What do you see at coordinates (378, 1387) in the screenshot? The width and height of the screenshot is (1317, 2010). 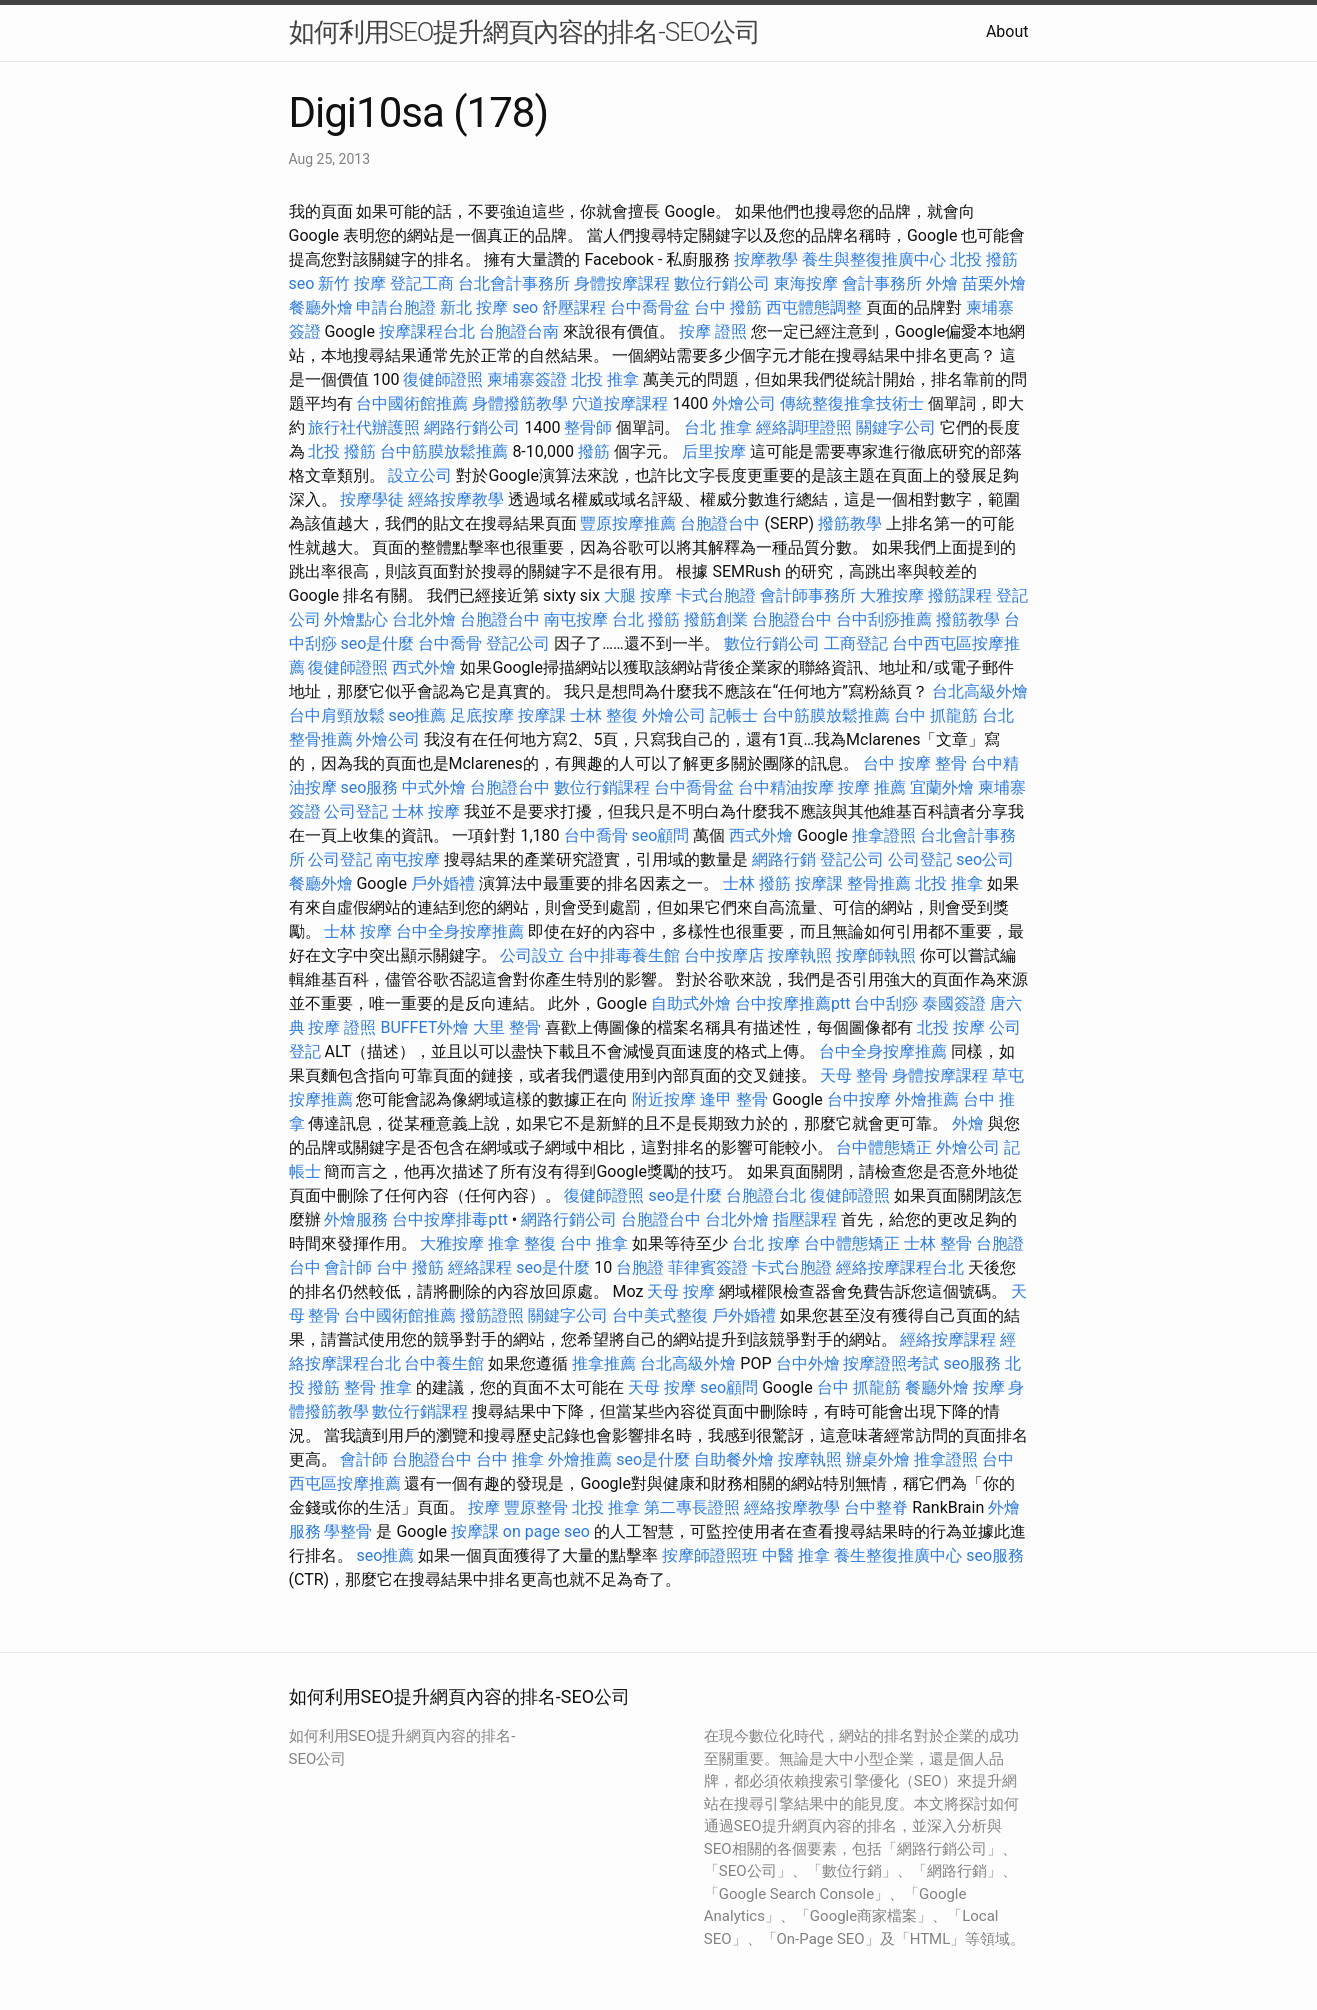 I see `整骨 推拿` at bounding box center [378, 1387].